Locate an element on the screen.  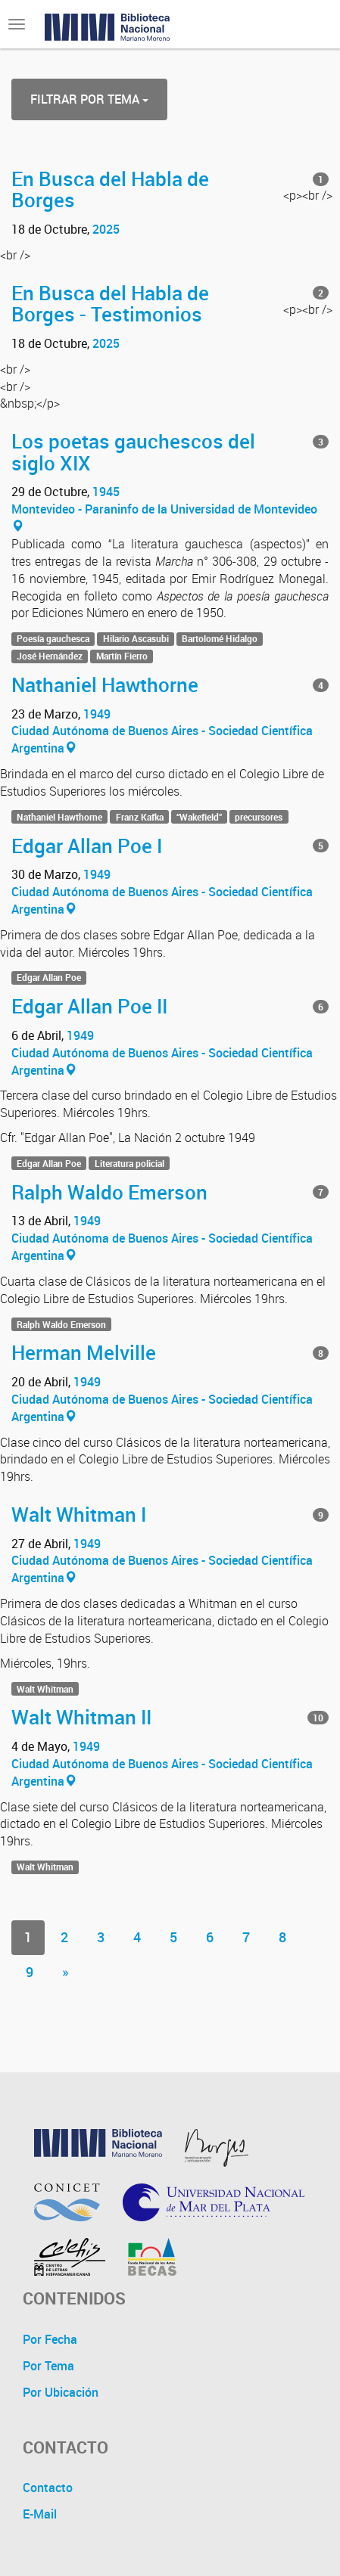
Filtrar por Tema is located at coordinates (89, 99).